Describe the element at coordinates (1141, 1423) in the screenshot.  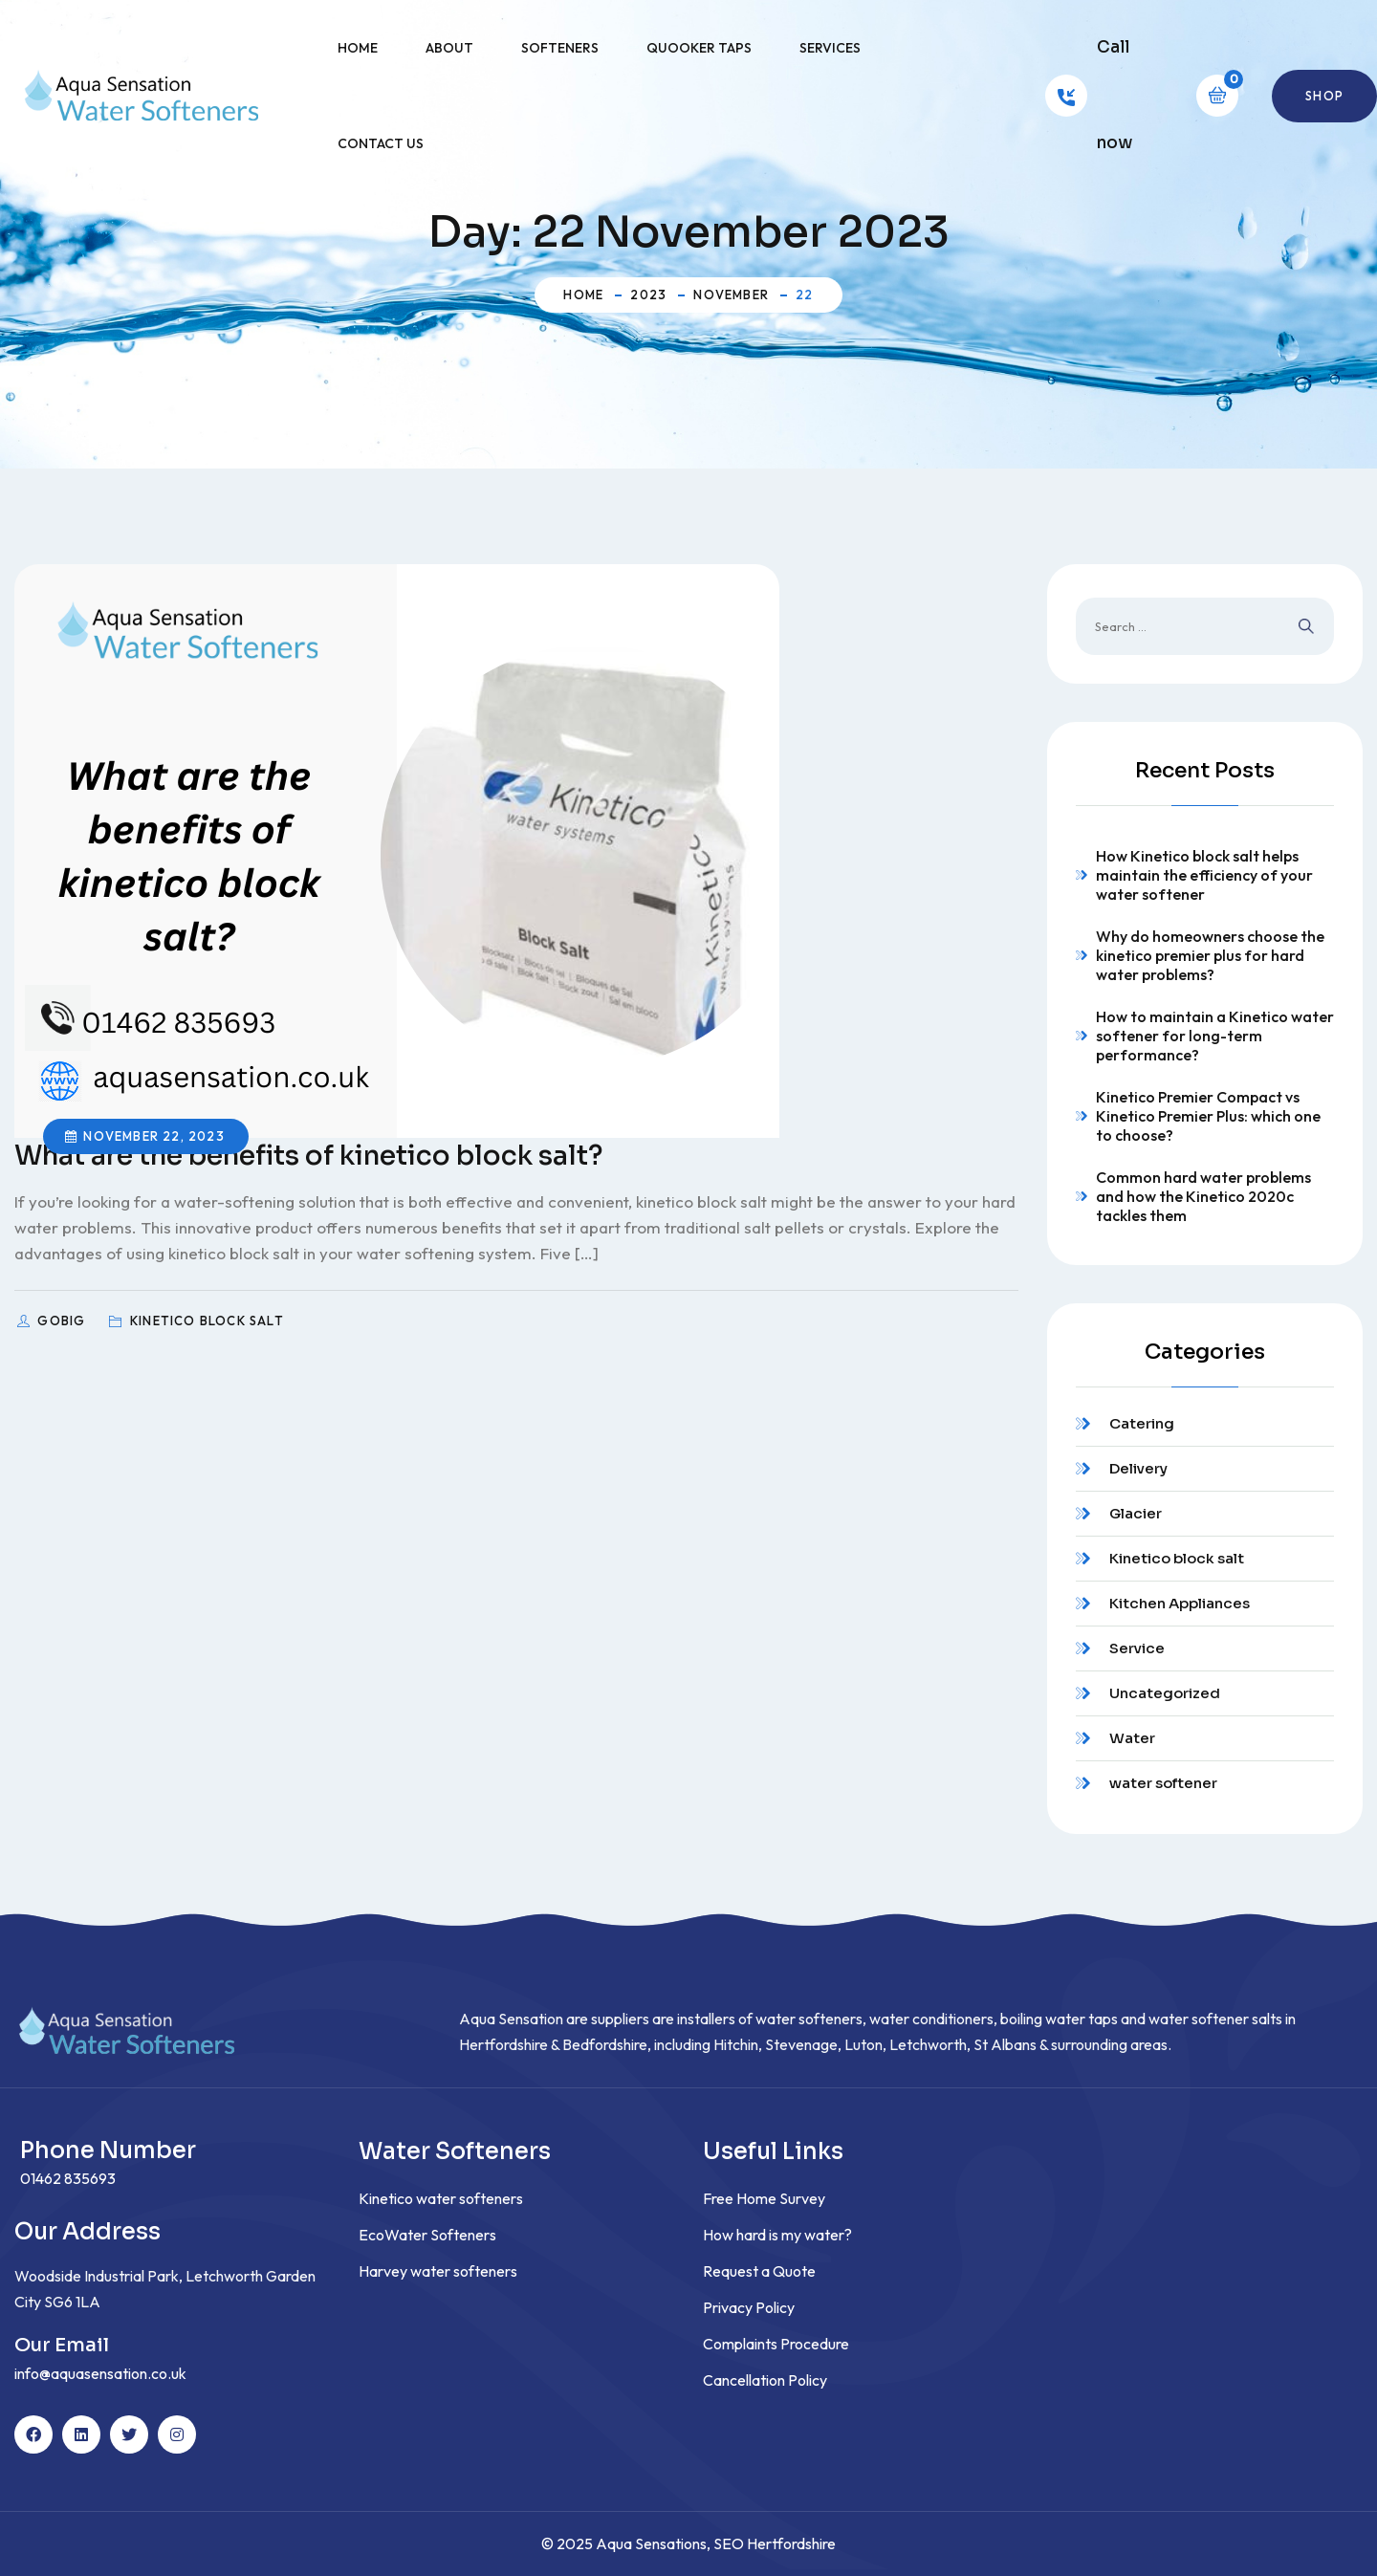
I see `Catering` at that location.